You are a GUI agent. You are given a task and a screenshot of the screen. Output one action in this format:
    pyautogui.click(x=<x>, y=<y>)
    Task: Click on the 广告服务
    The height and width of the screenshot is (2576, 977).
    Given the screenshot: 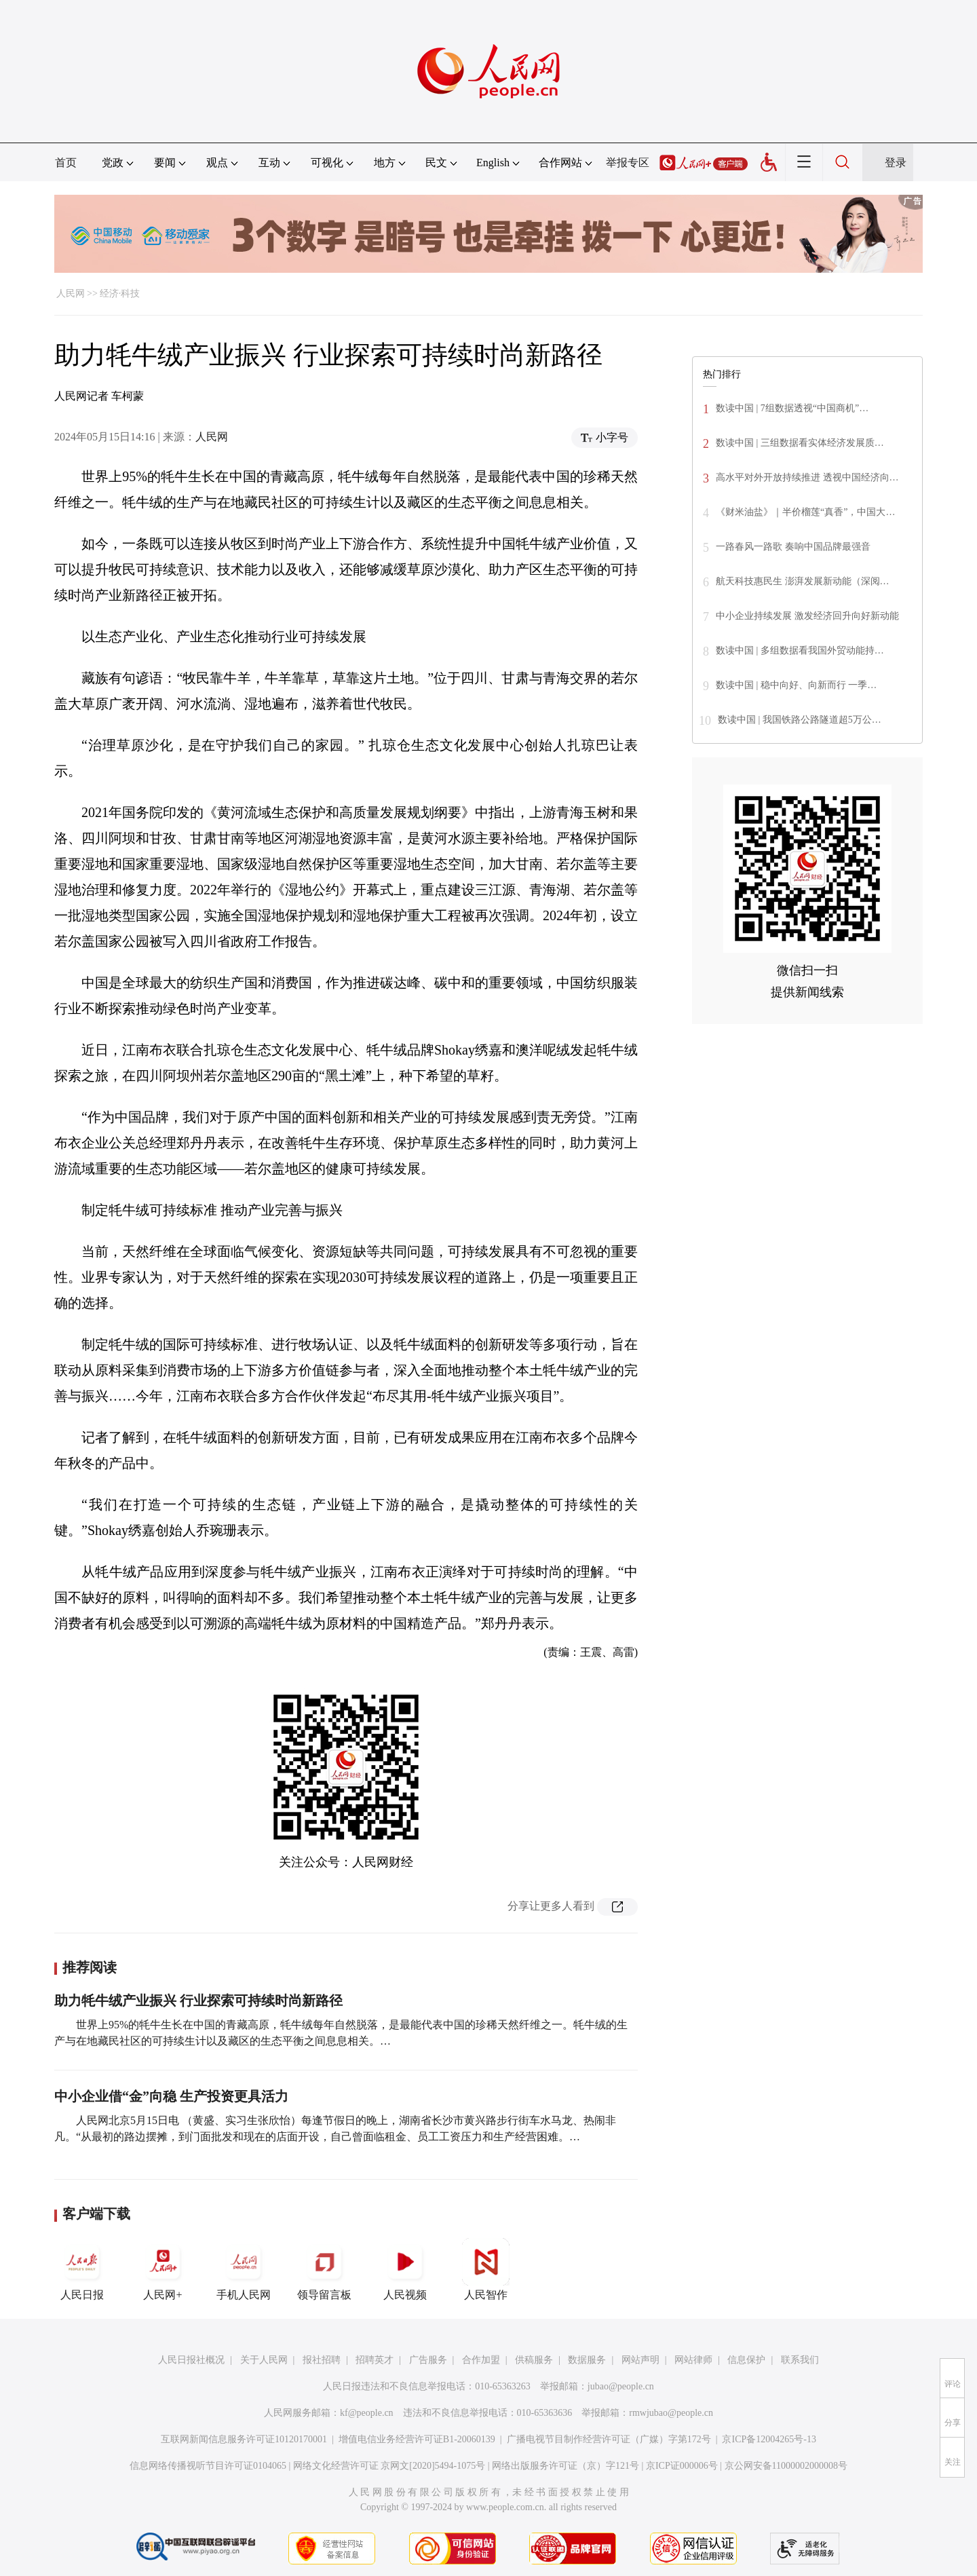 What is the action you would take?
    pyautogui.click(x=428, y=2360)
    